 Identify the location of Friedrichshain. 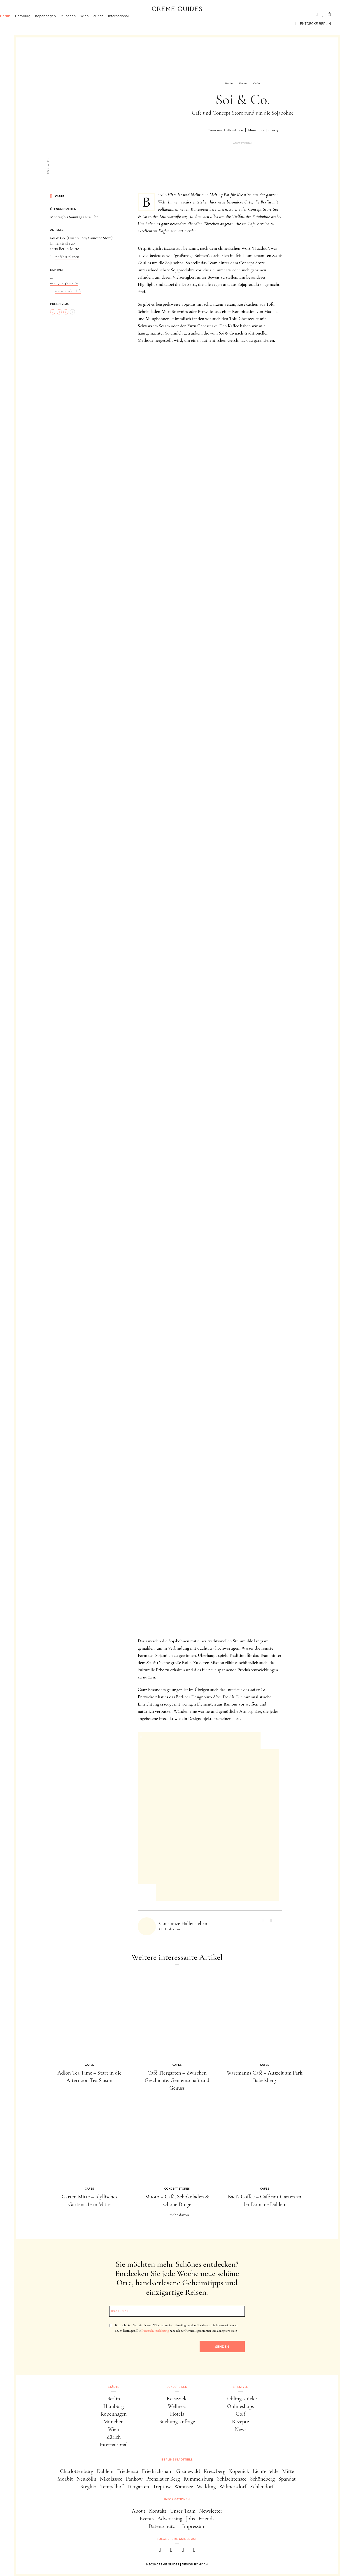
(157, 2471).